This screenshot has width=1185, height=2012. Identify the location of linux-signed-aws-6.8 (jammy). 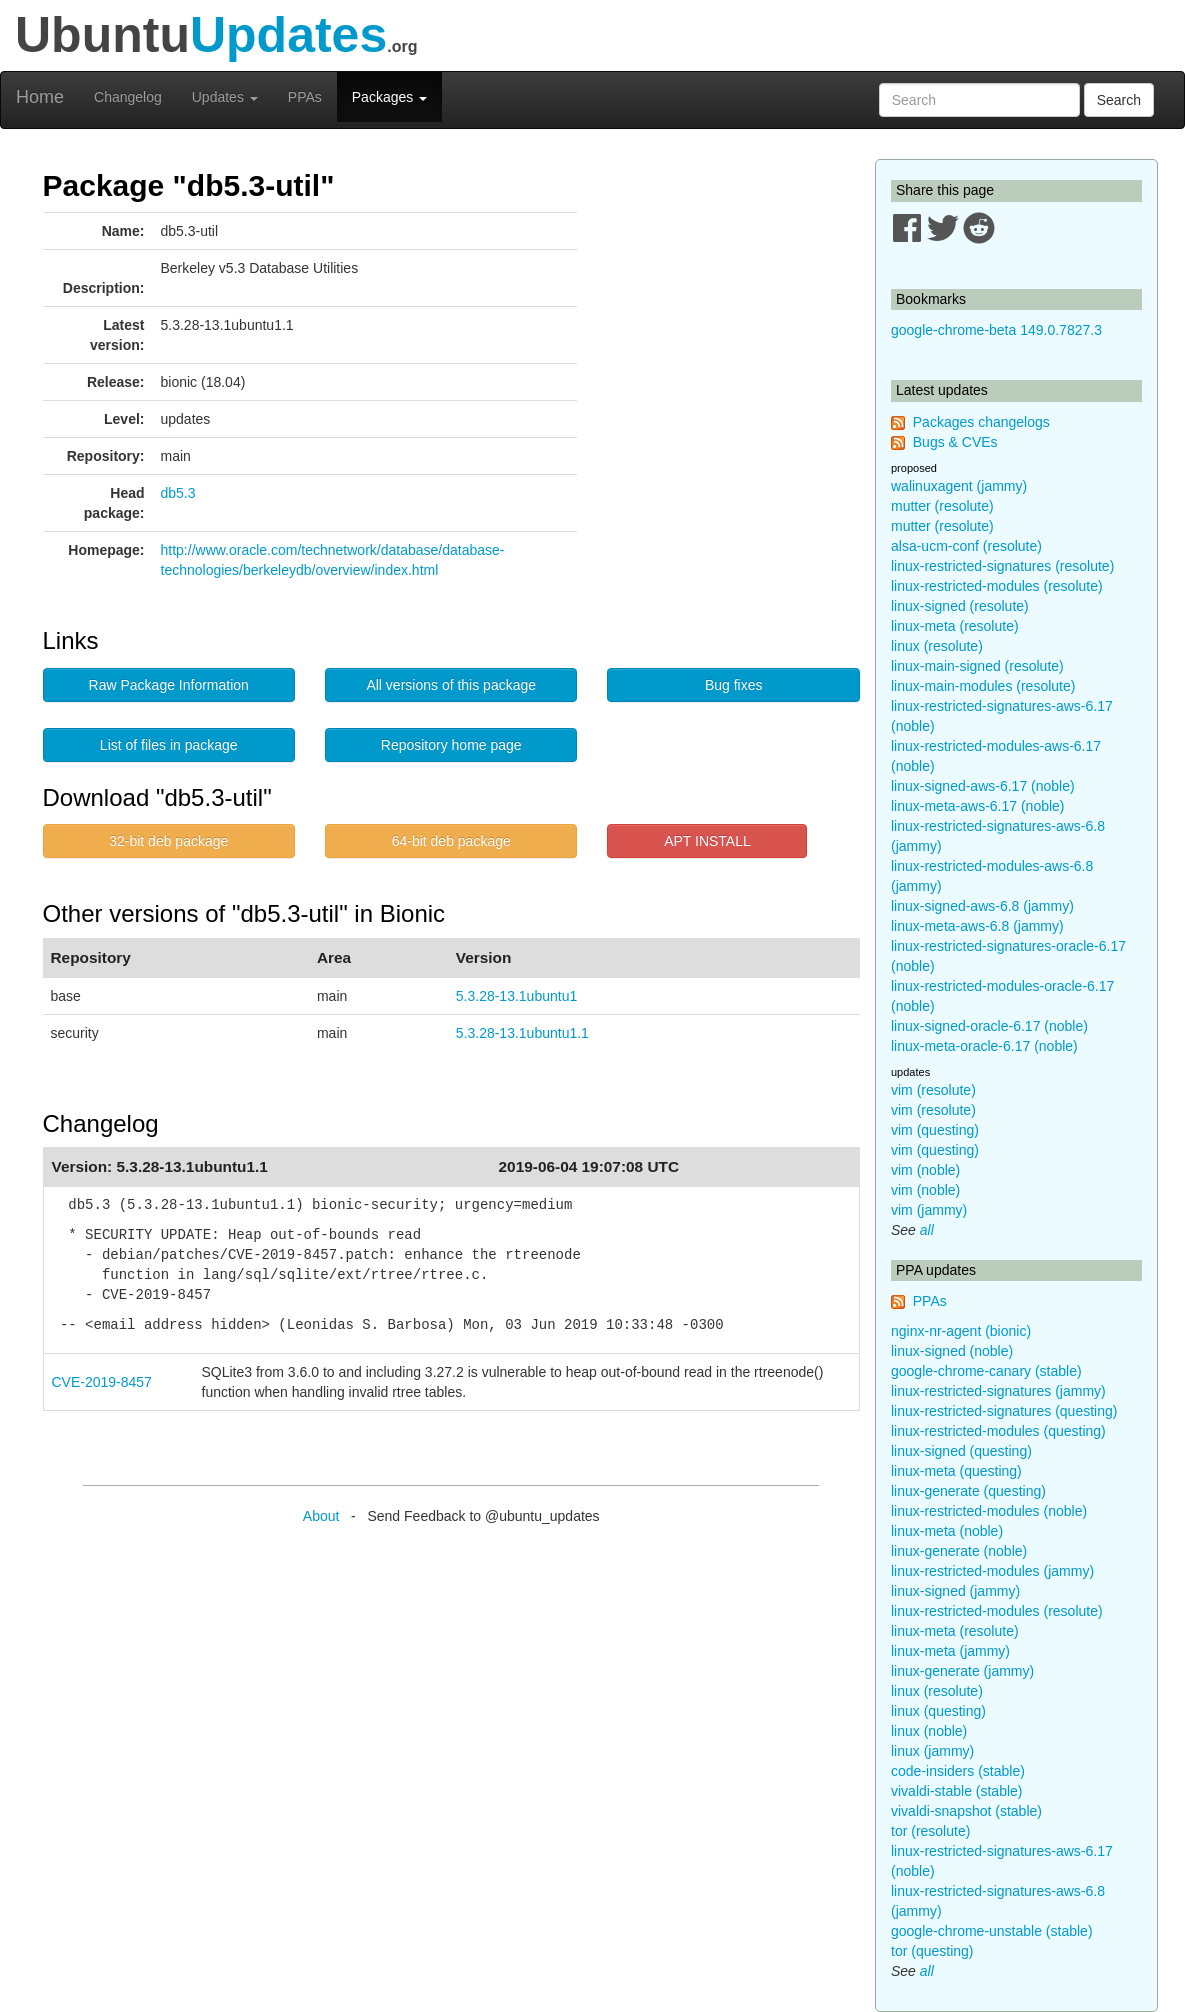
(982, 906).